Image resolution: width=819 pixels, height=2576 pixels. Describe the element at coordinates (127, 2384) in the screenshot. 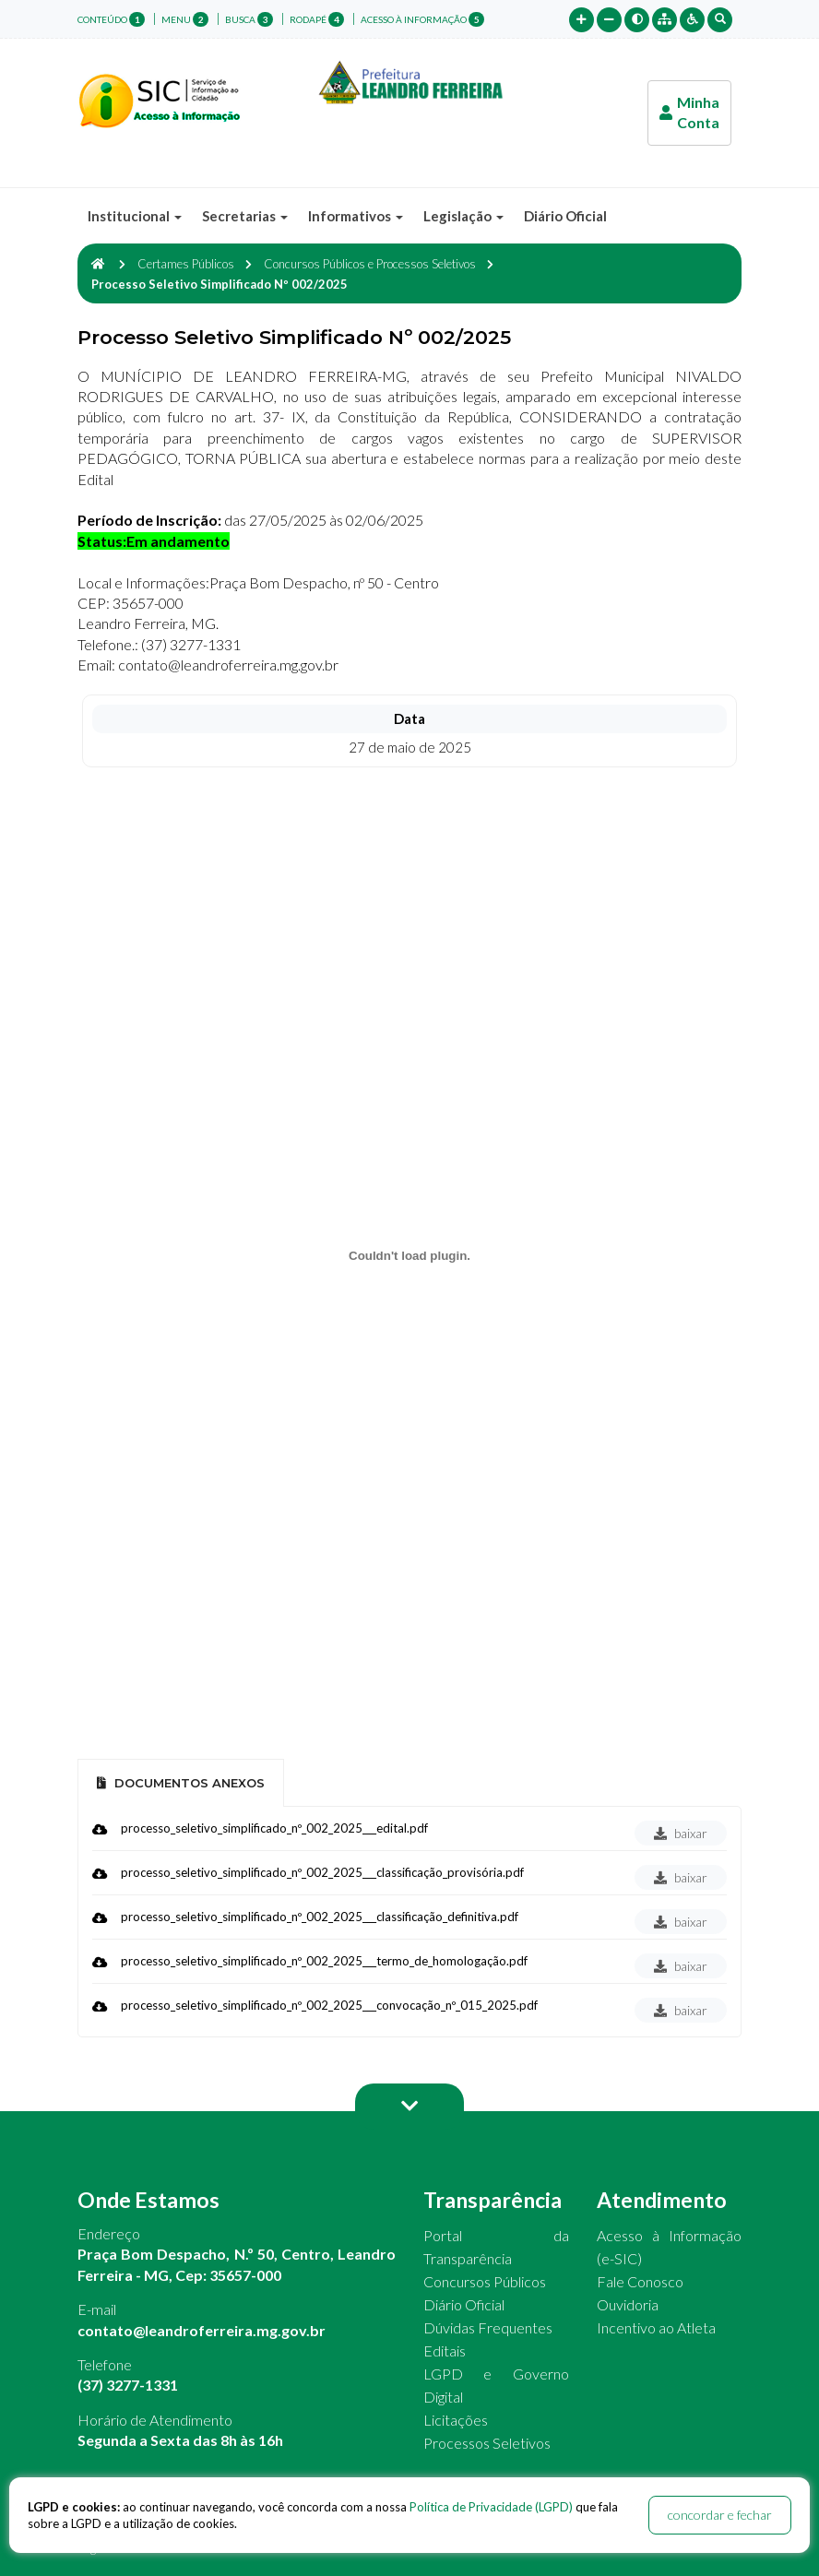

I see `(37) 3277-1331` at that location.